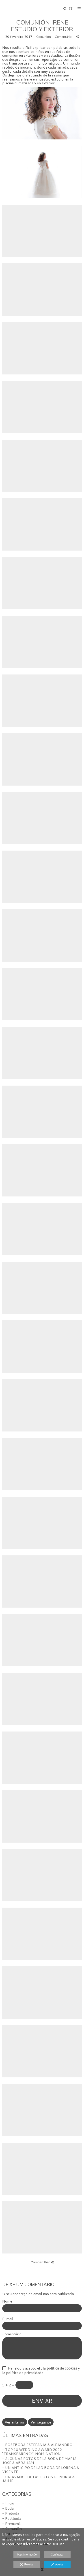 This screenshot has width=84, height=2576. Describe the element at coordinates (62, 2368) in the screenshot. I see `política de cookies` at that location.